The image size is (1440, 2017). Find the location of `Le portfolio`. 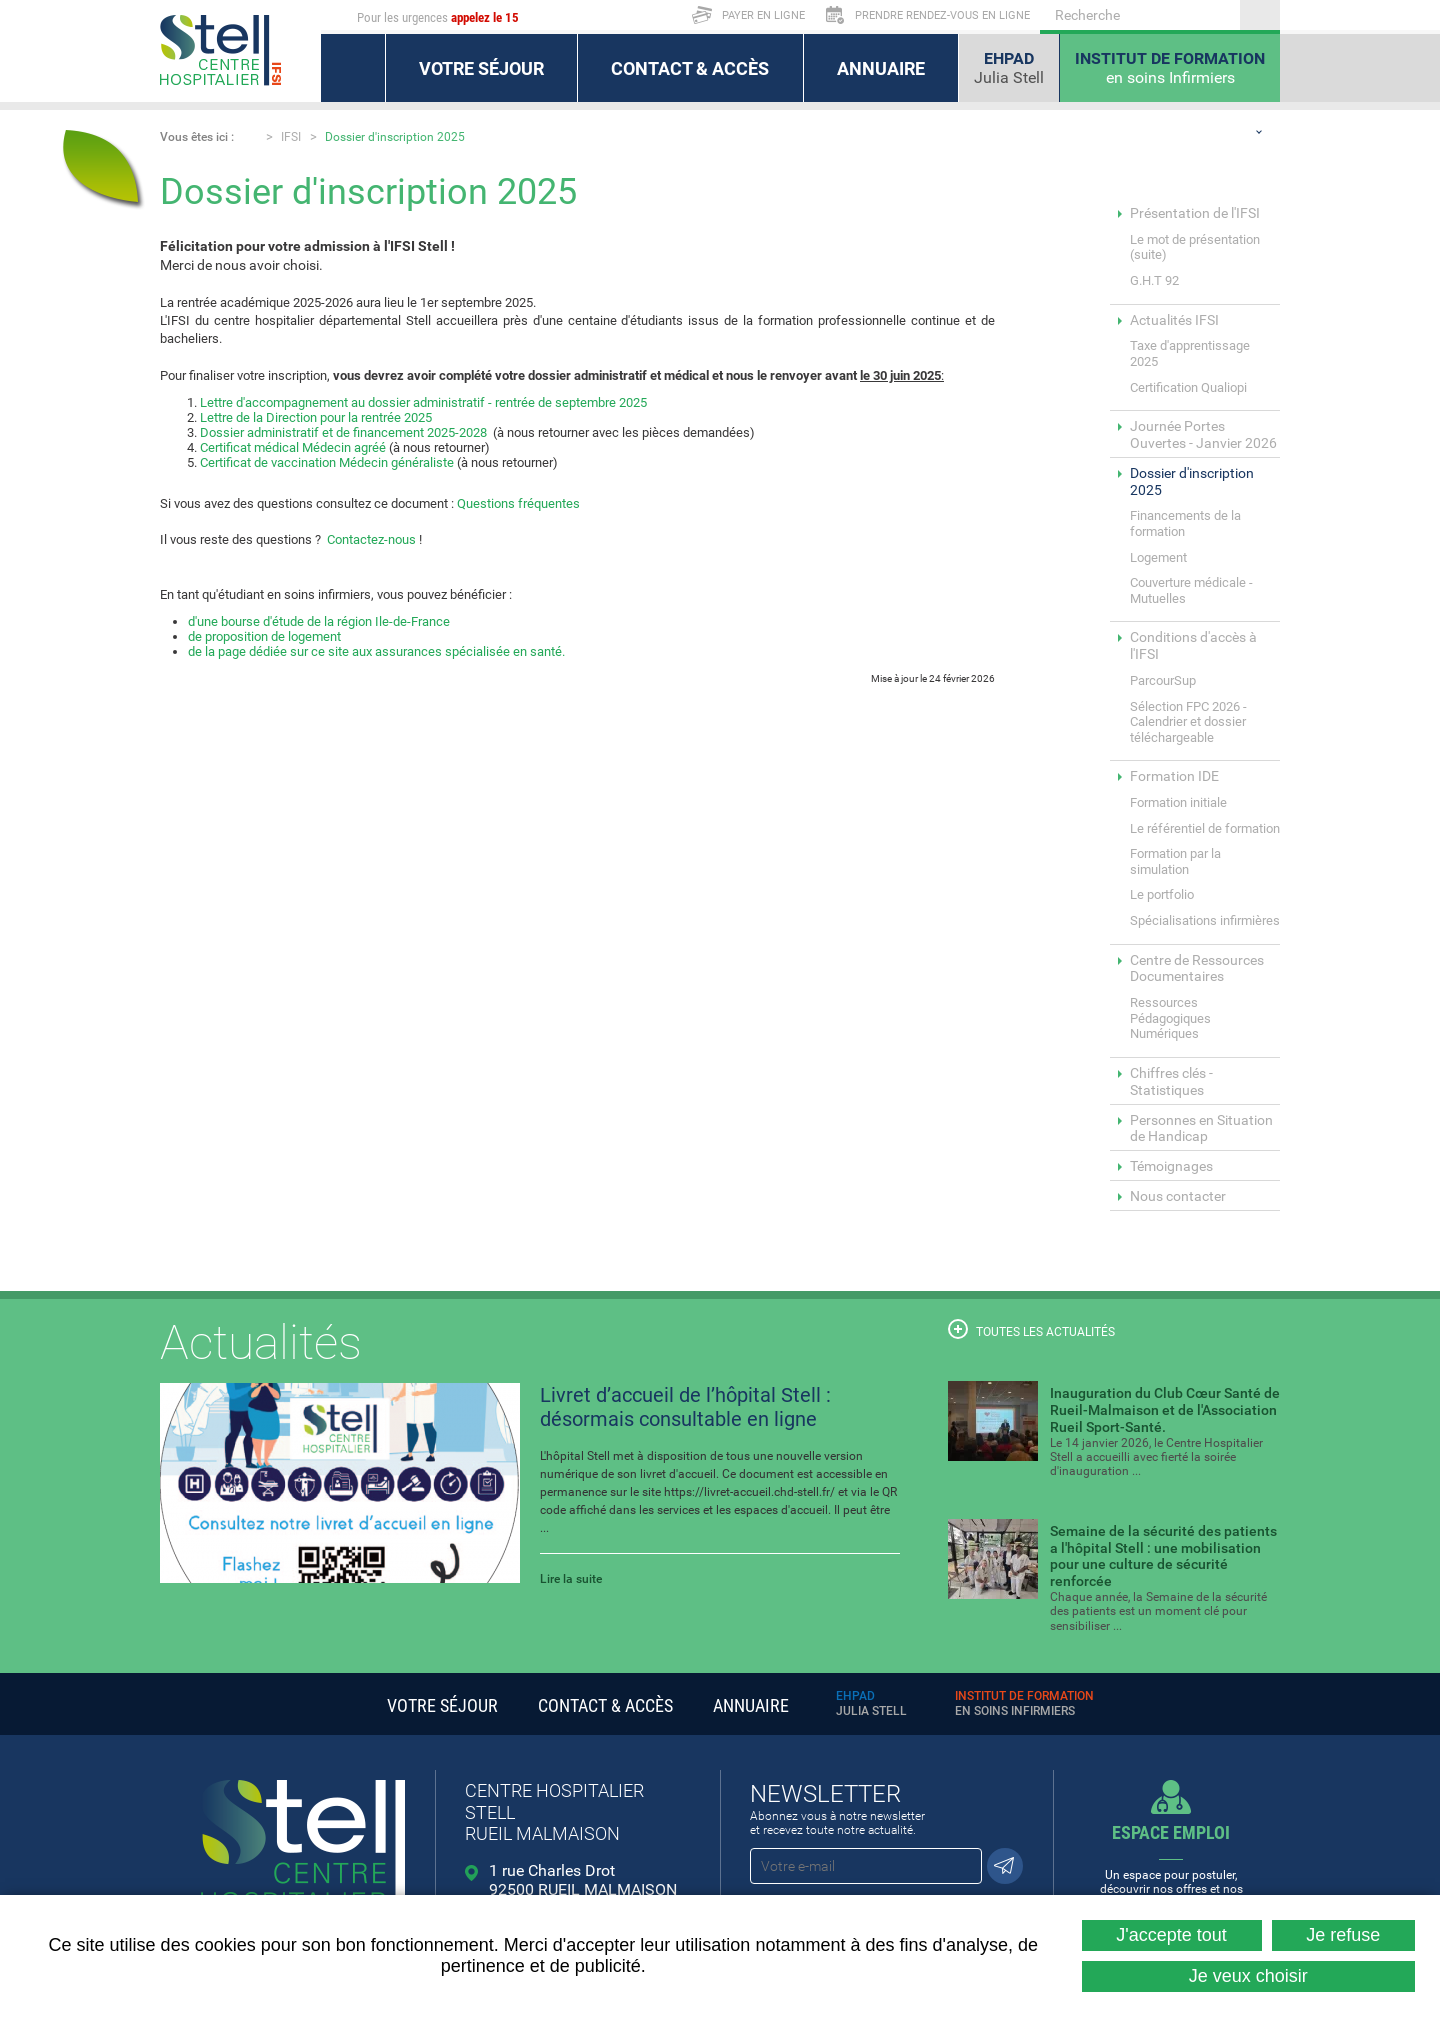

Le portfolio is located at coordinates (1162, 894).